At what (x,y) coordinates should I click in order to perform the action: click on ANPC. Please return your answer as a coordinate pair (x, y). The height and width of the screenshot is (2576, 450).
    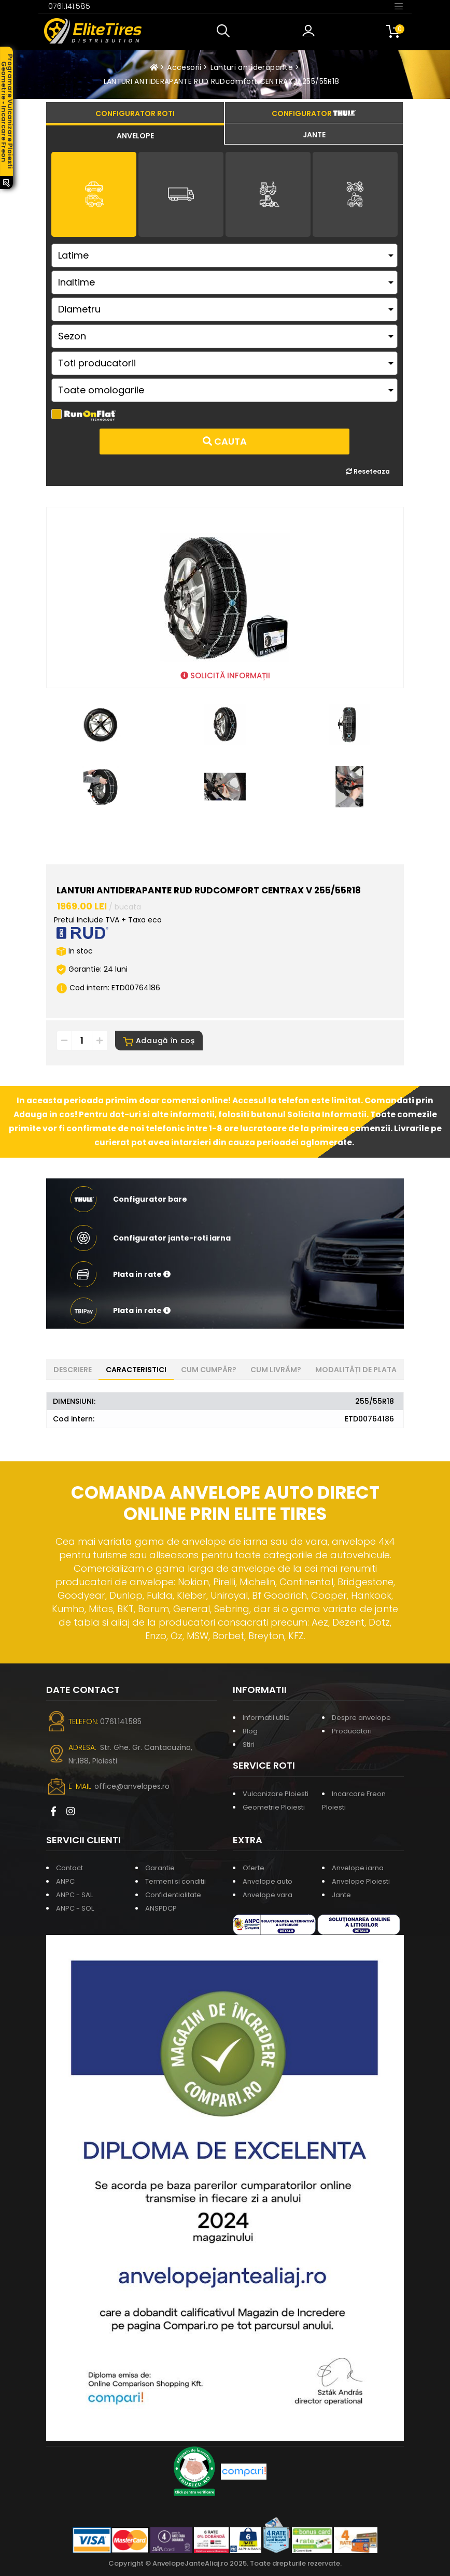
    Looking at the image, I should click on (65, 1881).